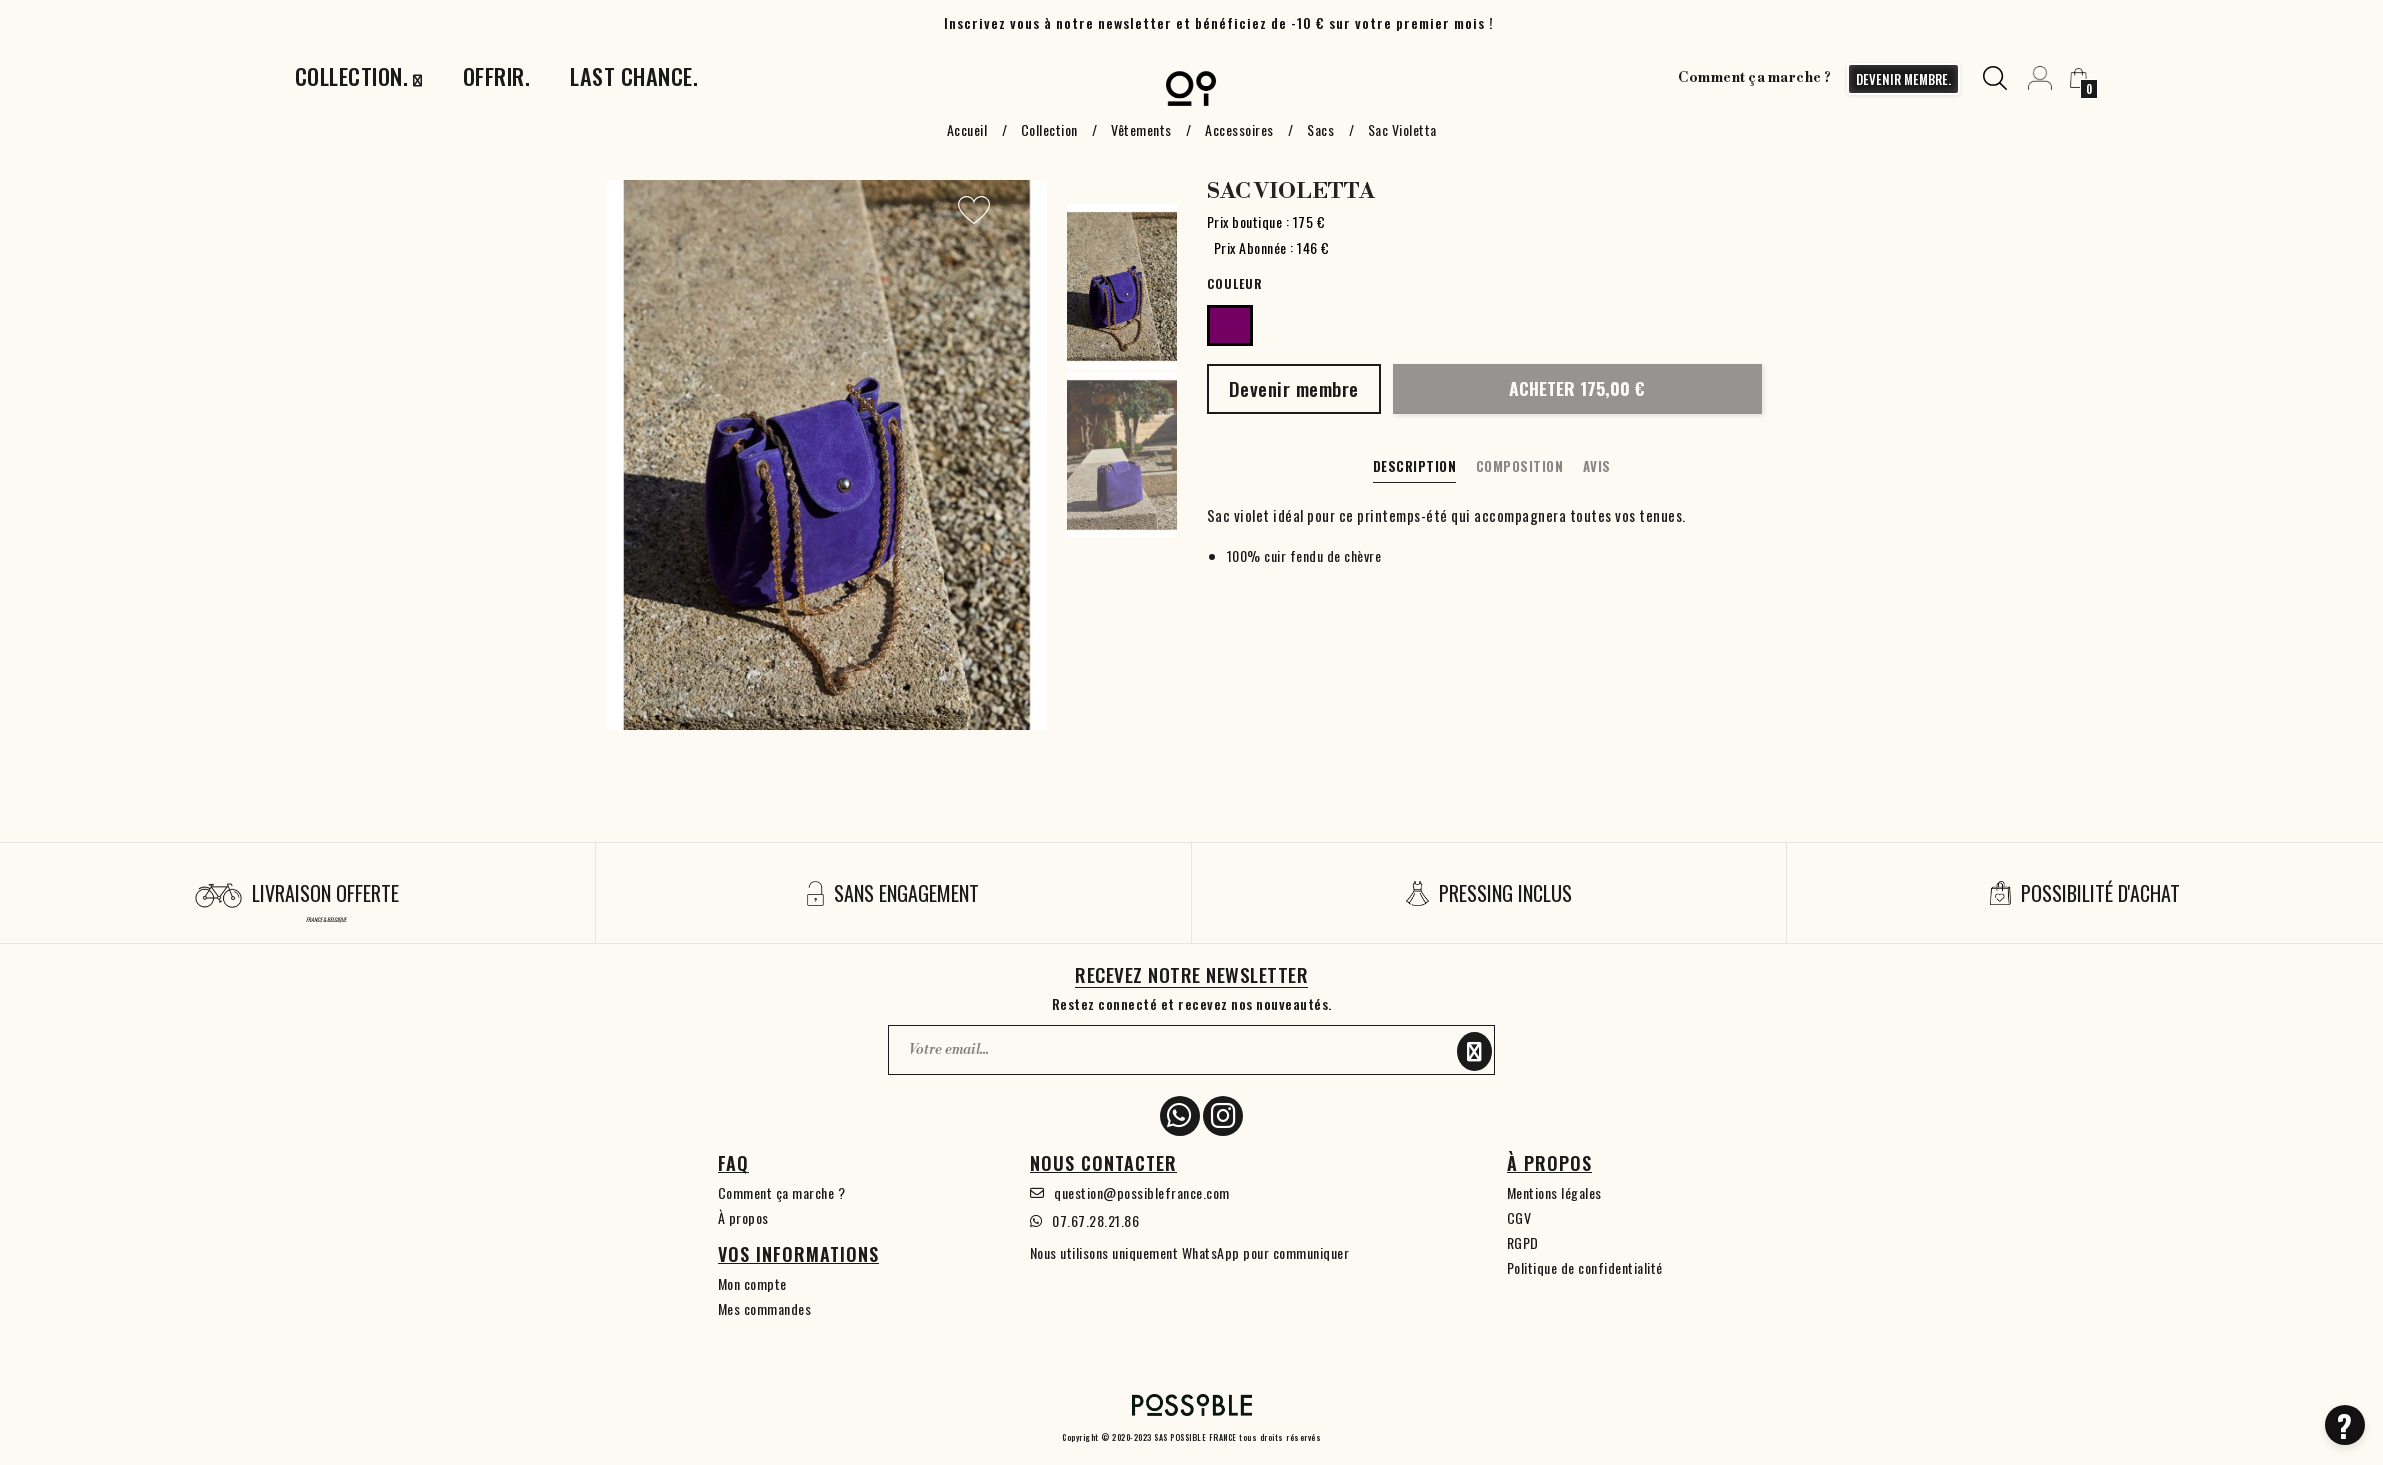 The image size is (2383, 1465). Describe the element at coordinates (1519, 1217) in the screenshot. I see `CGV` at that location.